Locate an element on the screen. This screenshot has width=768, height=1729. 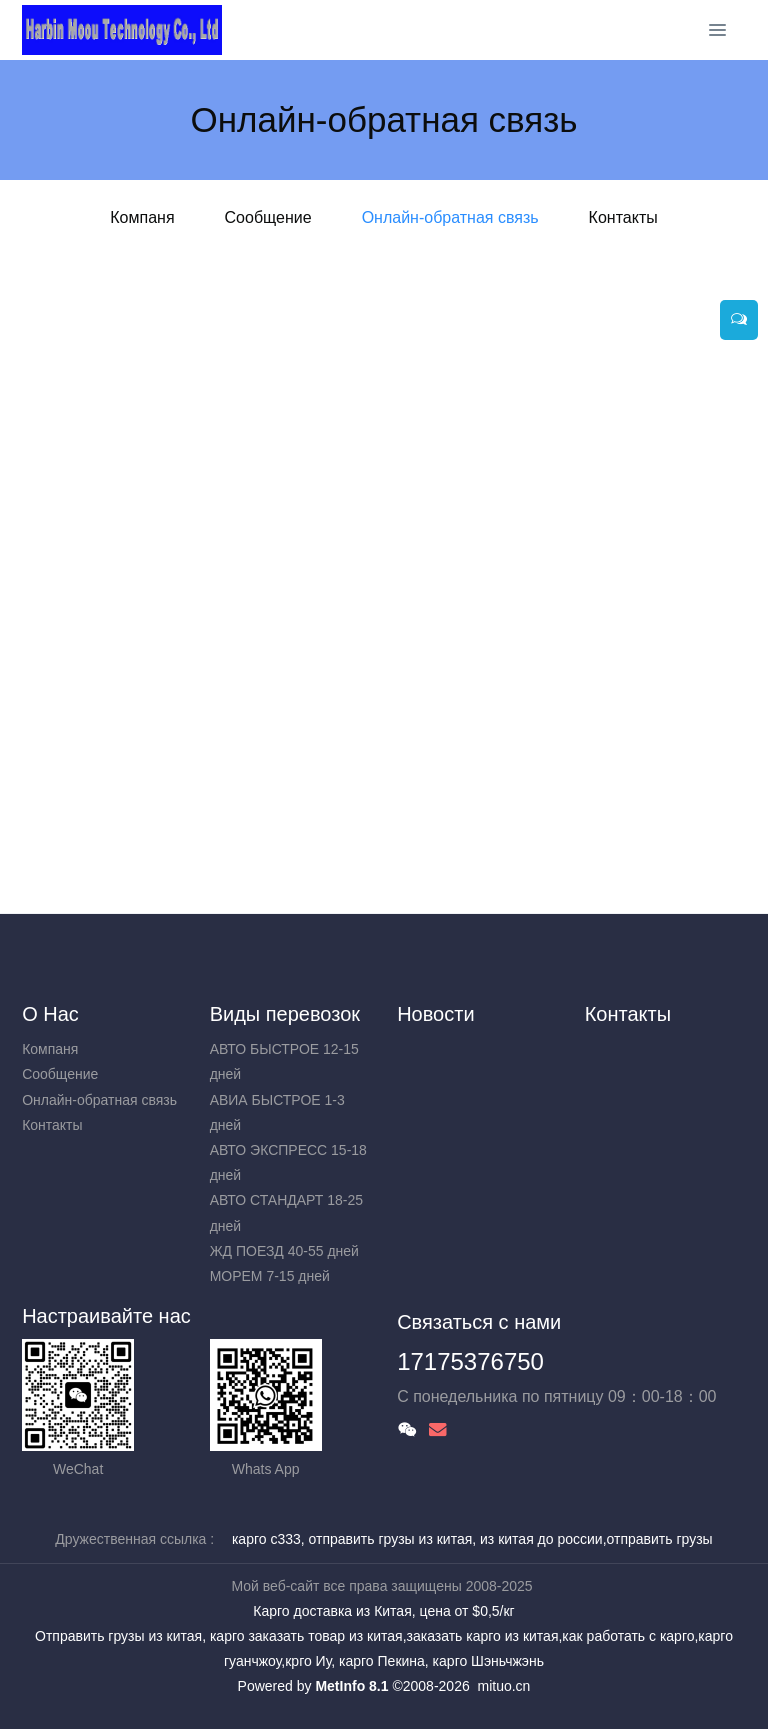
ЖД ПОЕЗД 40-55 дней is located at coordinates (284, 1251).